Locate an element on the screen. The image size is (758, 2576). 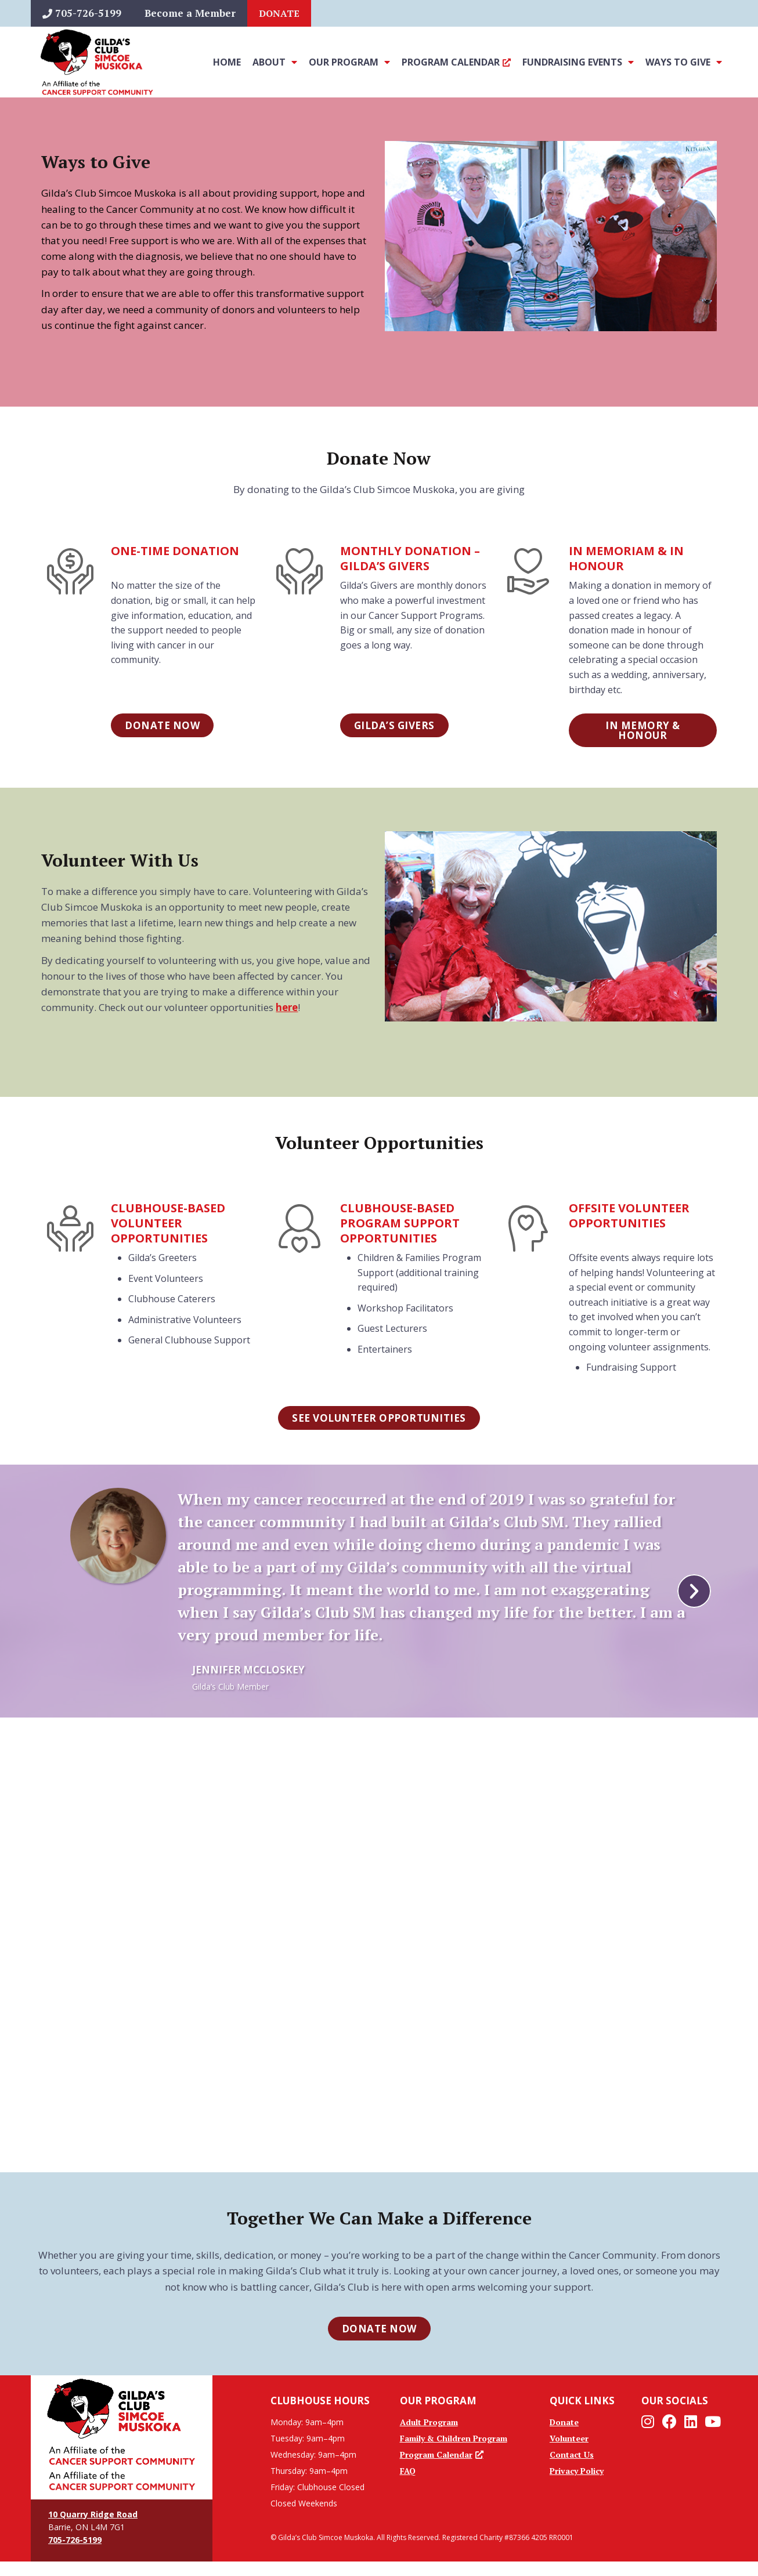
Become a Member is located at coordinates (190, 13).